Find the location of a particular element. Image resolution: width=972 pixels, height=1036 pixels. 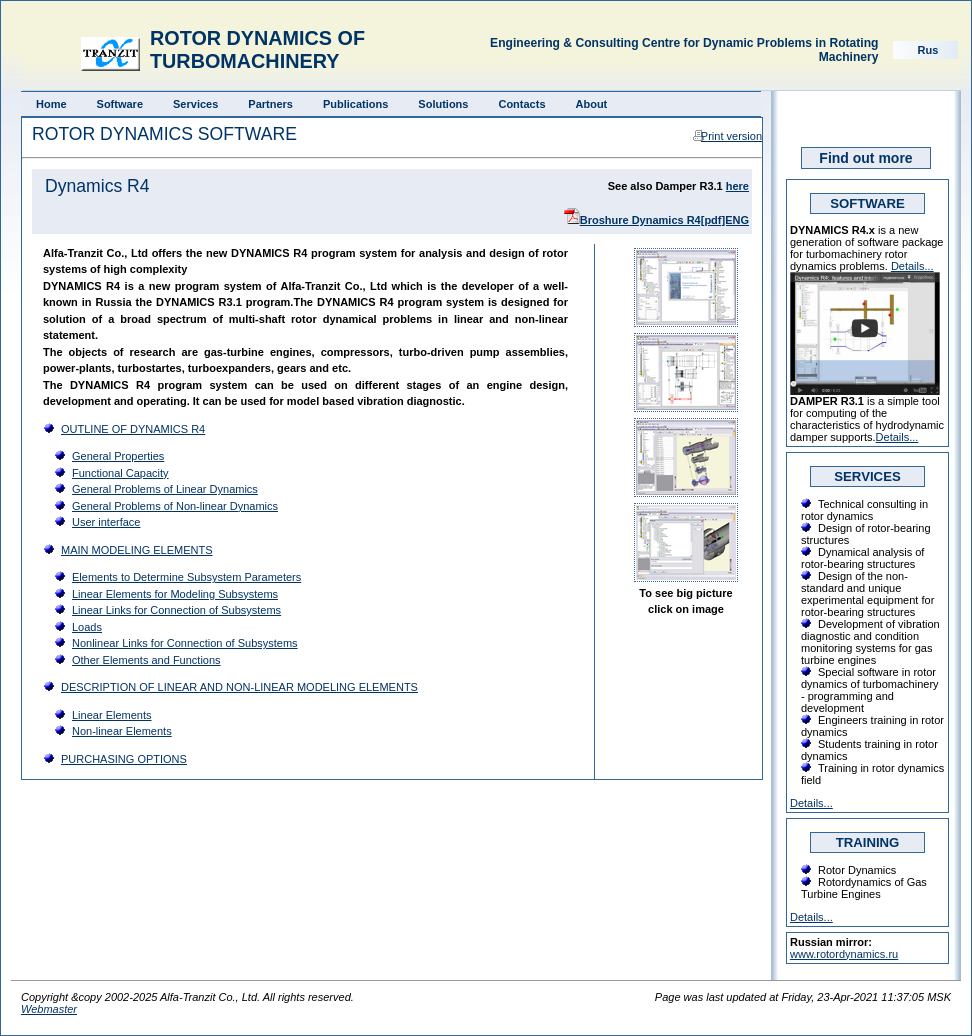

Software is located at coordinates (120, 104).